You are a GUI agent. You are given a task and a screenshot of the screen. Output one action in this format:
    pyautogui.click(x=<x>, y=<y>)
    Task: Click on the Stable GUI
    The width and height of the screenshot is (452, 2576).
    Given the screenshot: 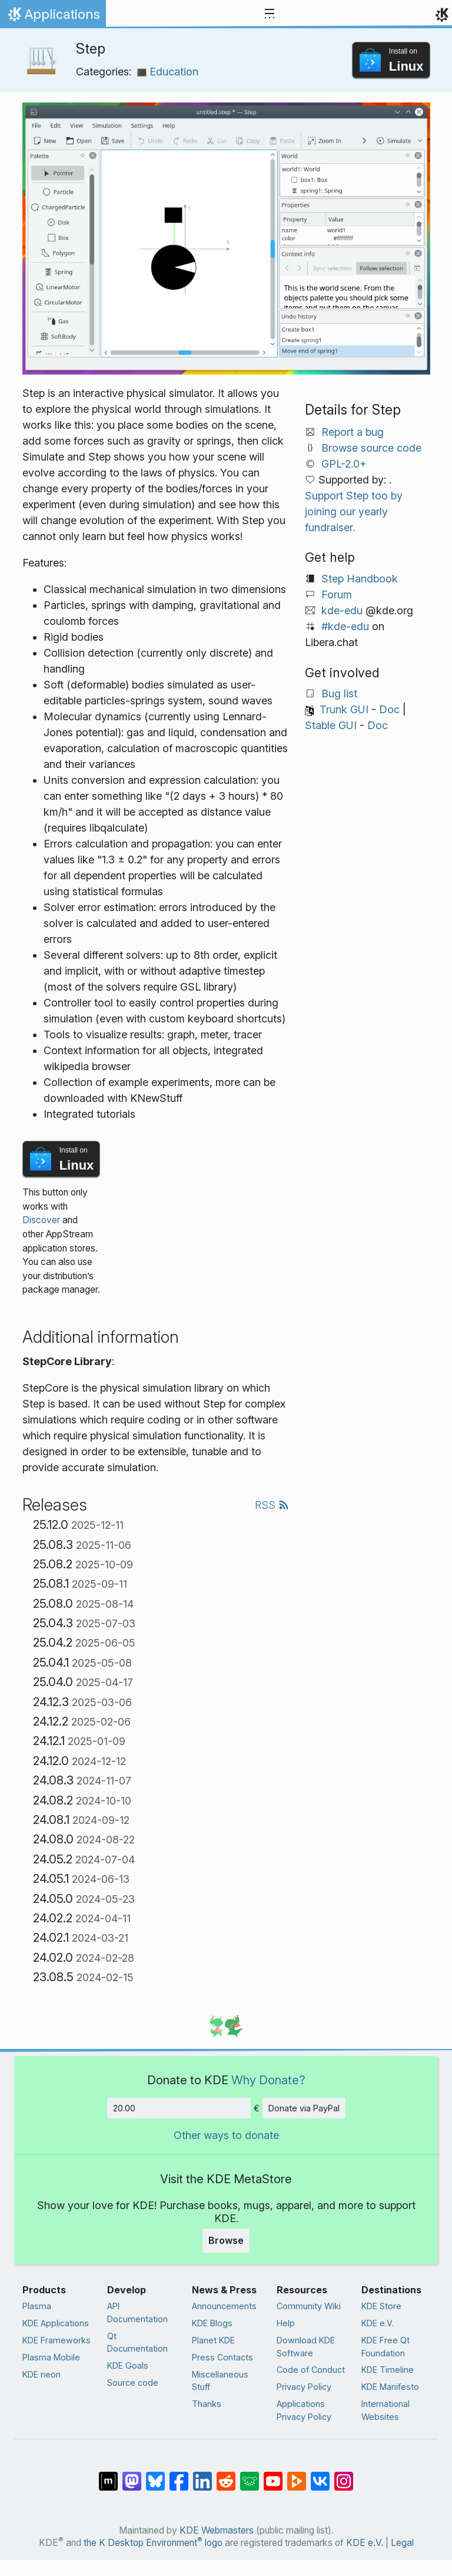 What is the action you would take?
    pyautogui.click(x=331, y=725)
    